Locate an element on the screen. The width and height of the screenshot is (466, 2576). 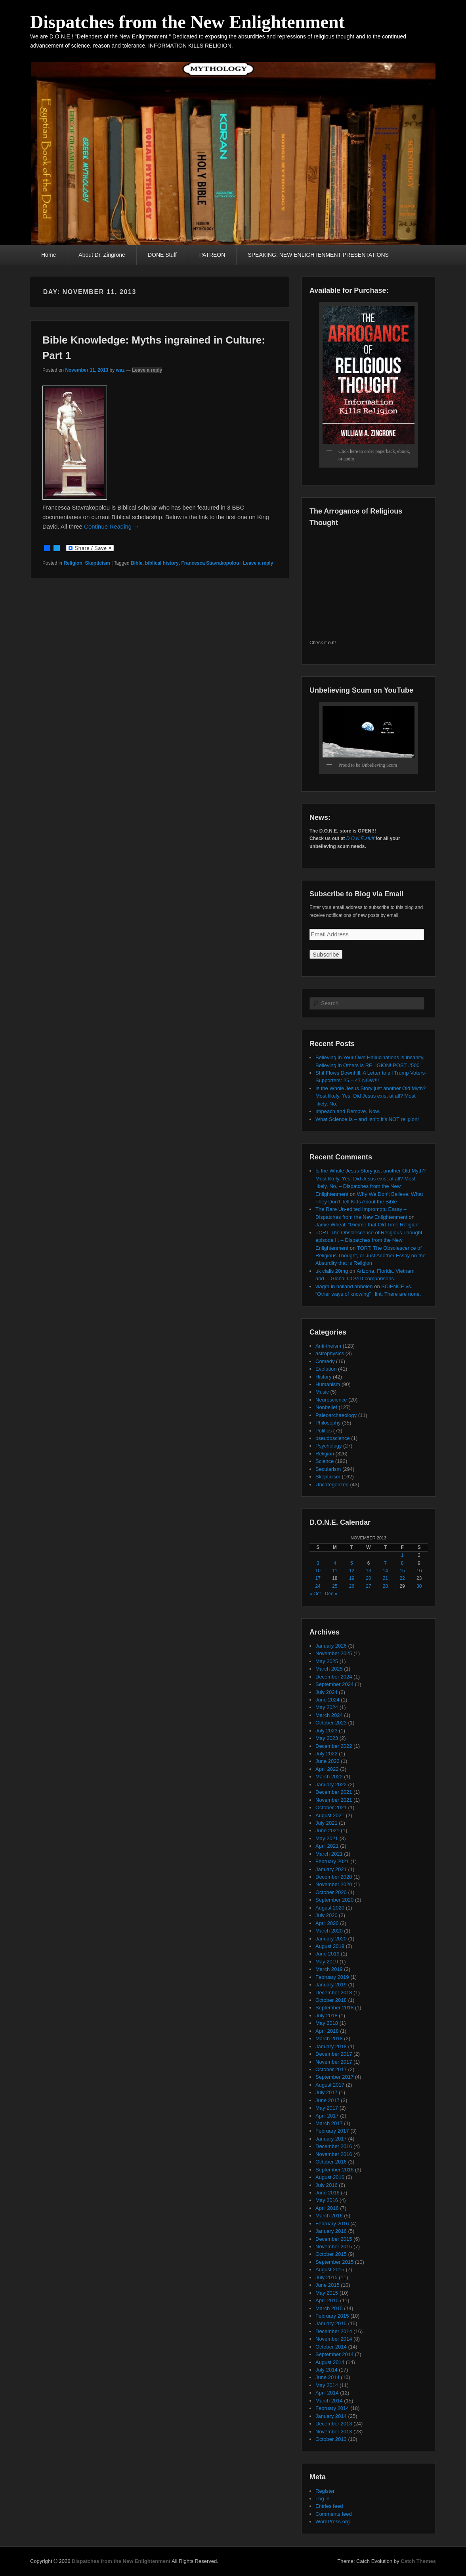
Comedy is located at coordinates (324, 1361).